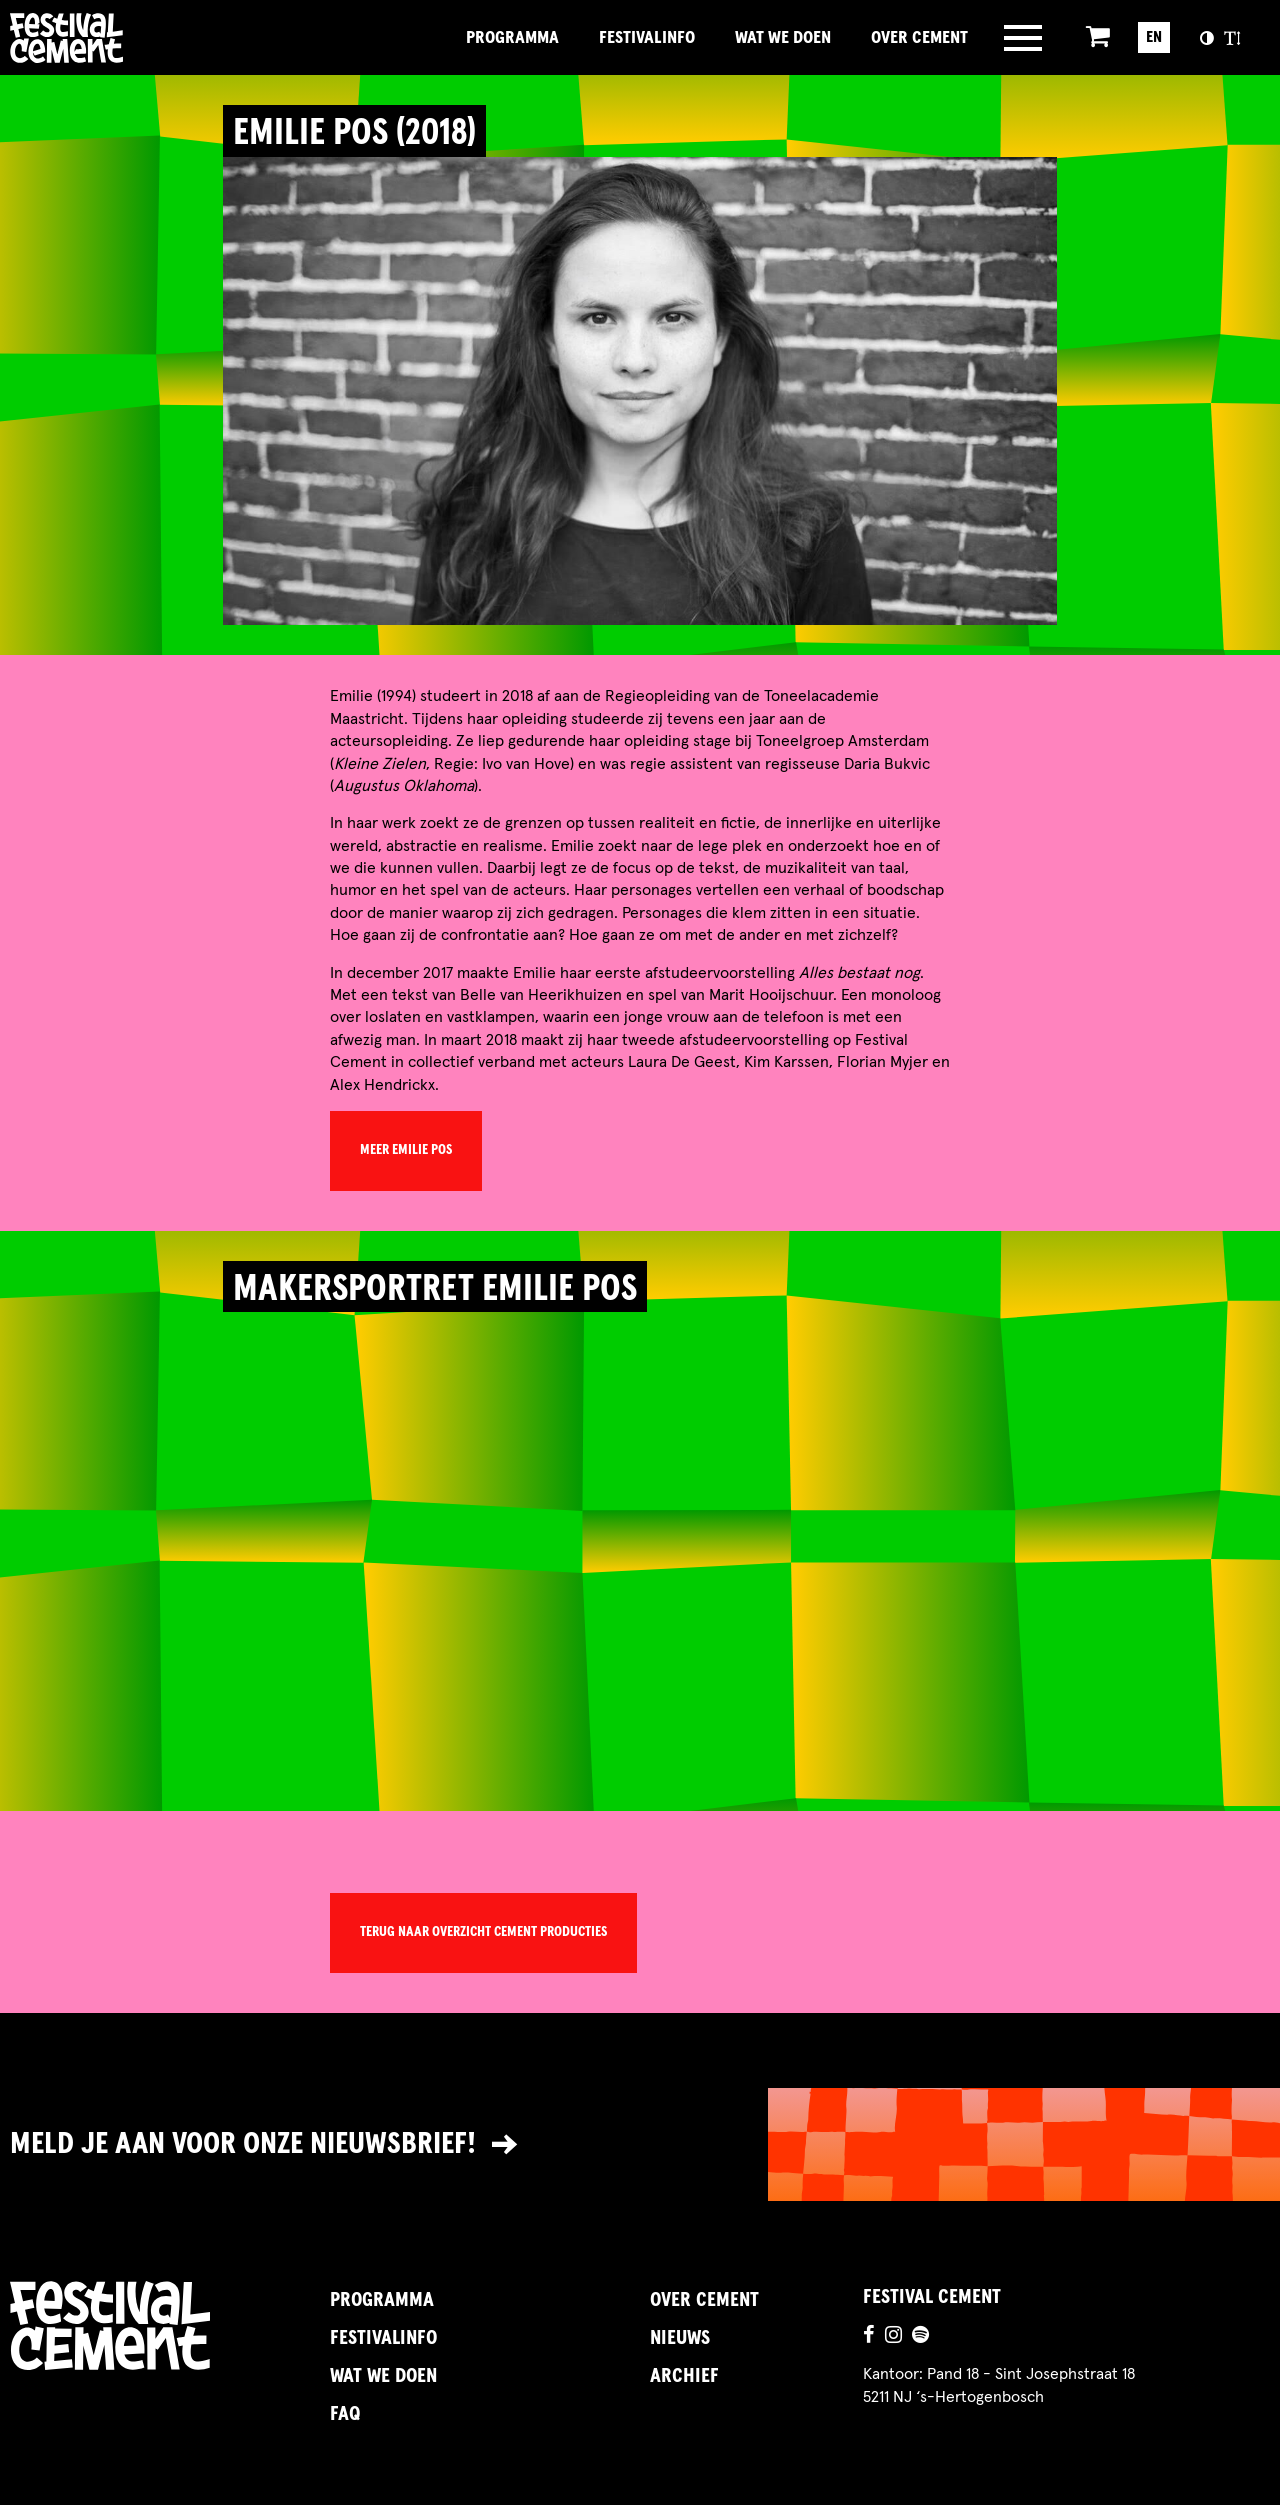 The width and height of the screenshot is (1280, 2505). Describe the element at coordinates (919, 38) in the screenshot. I see `Over Cement` at that location.